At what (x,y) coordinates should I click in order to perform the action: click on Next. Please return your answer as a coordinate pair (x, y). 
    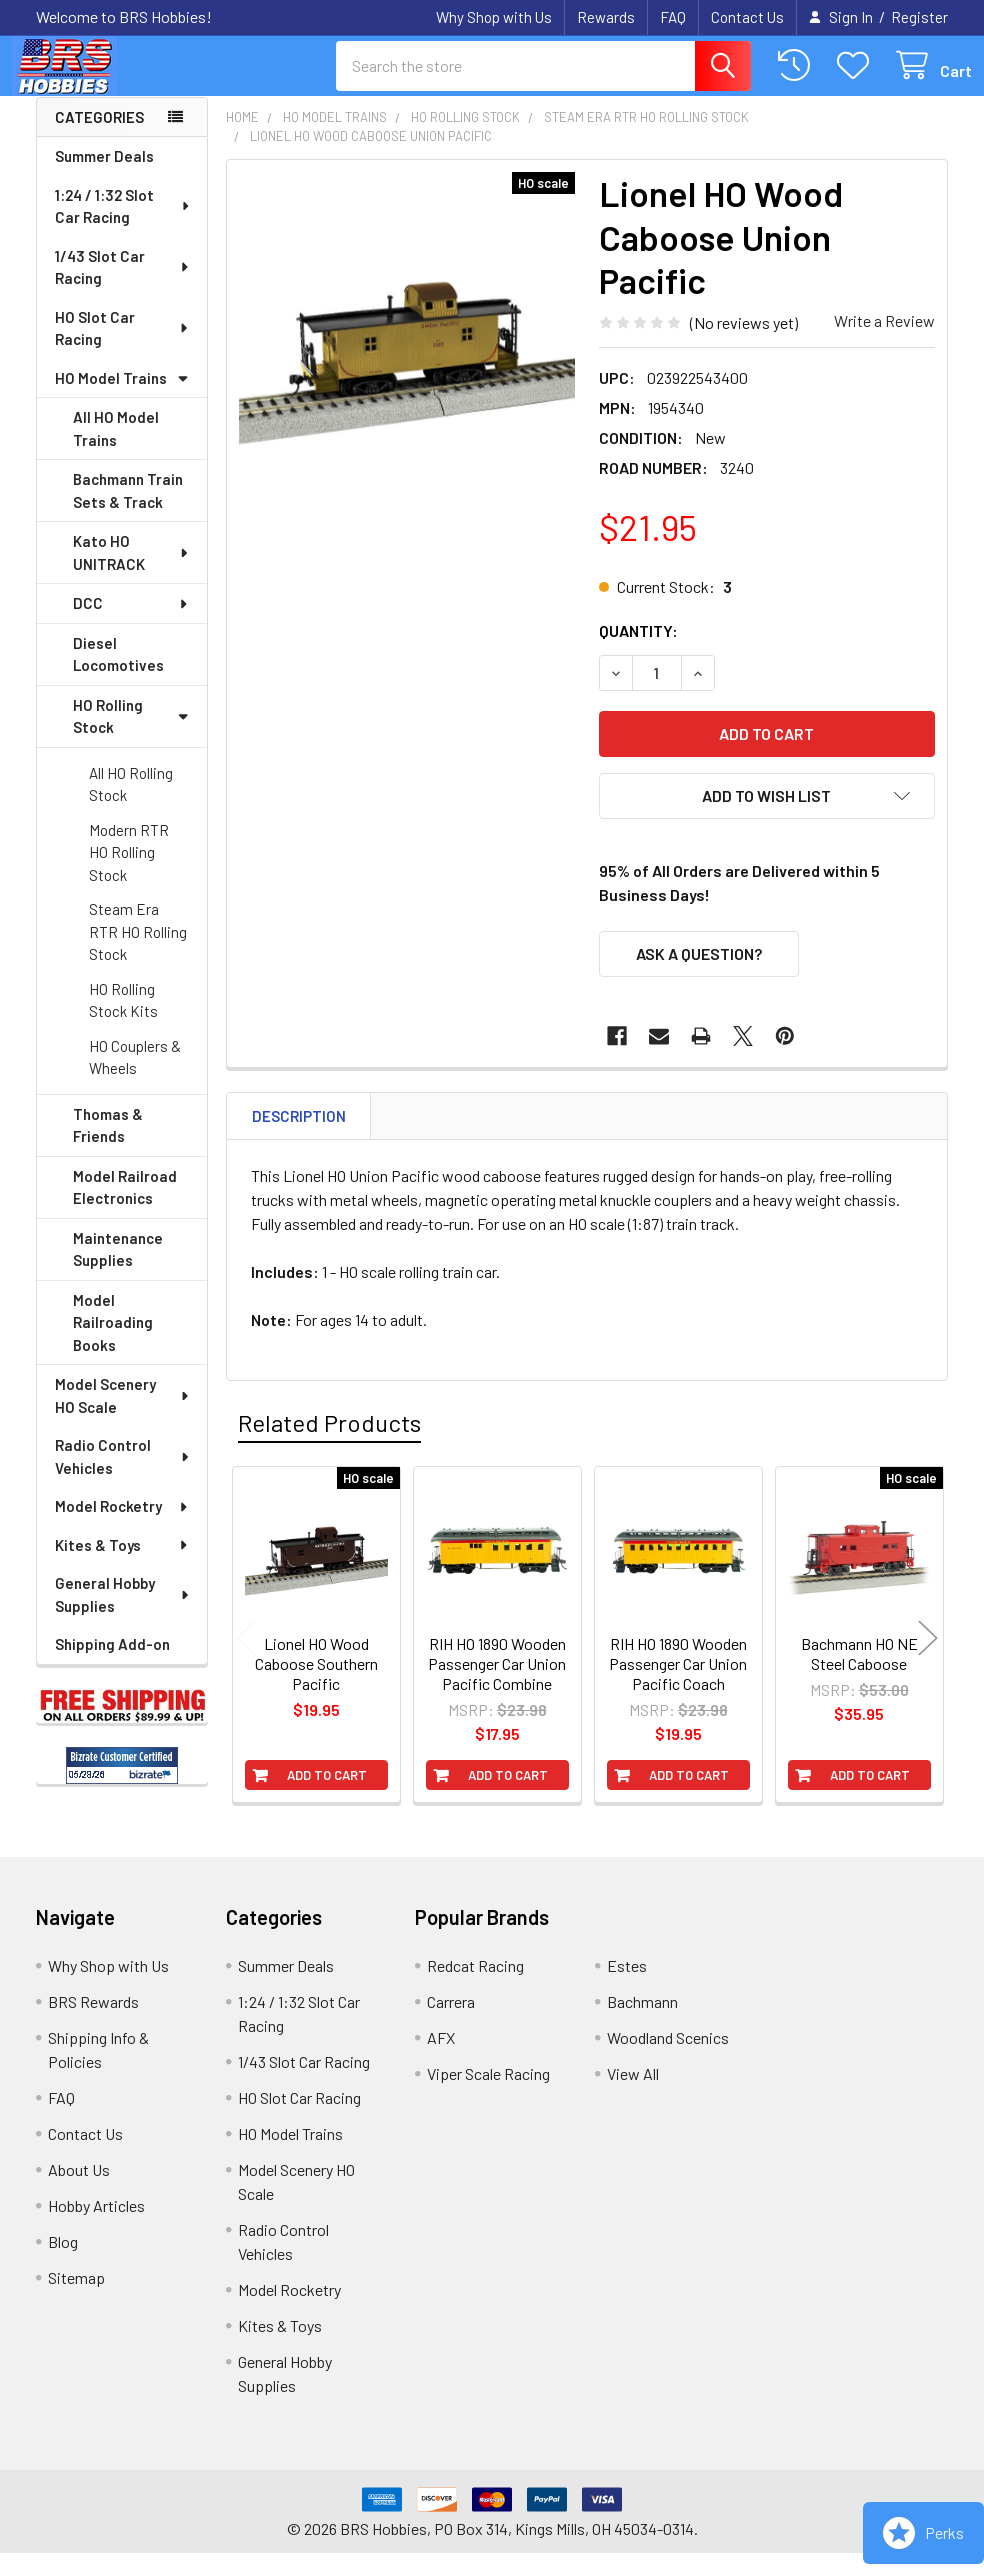
    Looking at the image, I should click on (928, 1655).